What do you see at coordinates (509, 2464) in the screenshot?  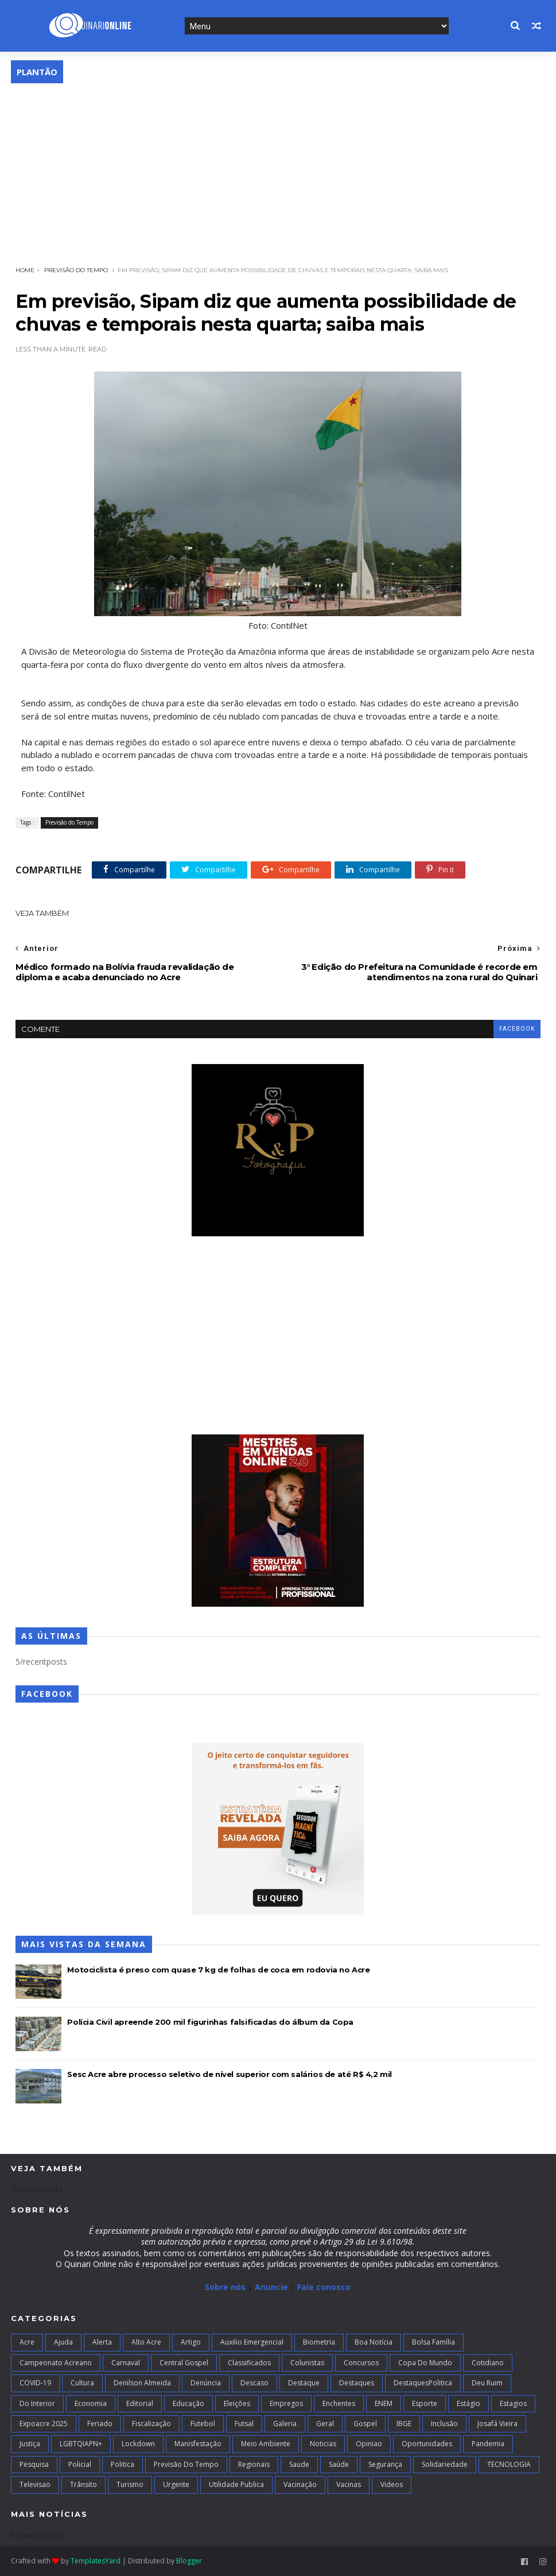 I see `TECNOLOGIA` at bounding box center [509, 2464].